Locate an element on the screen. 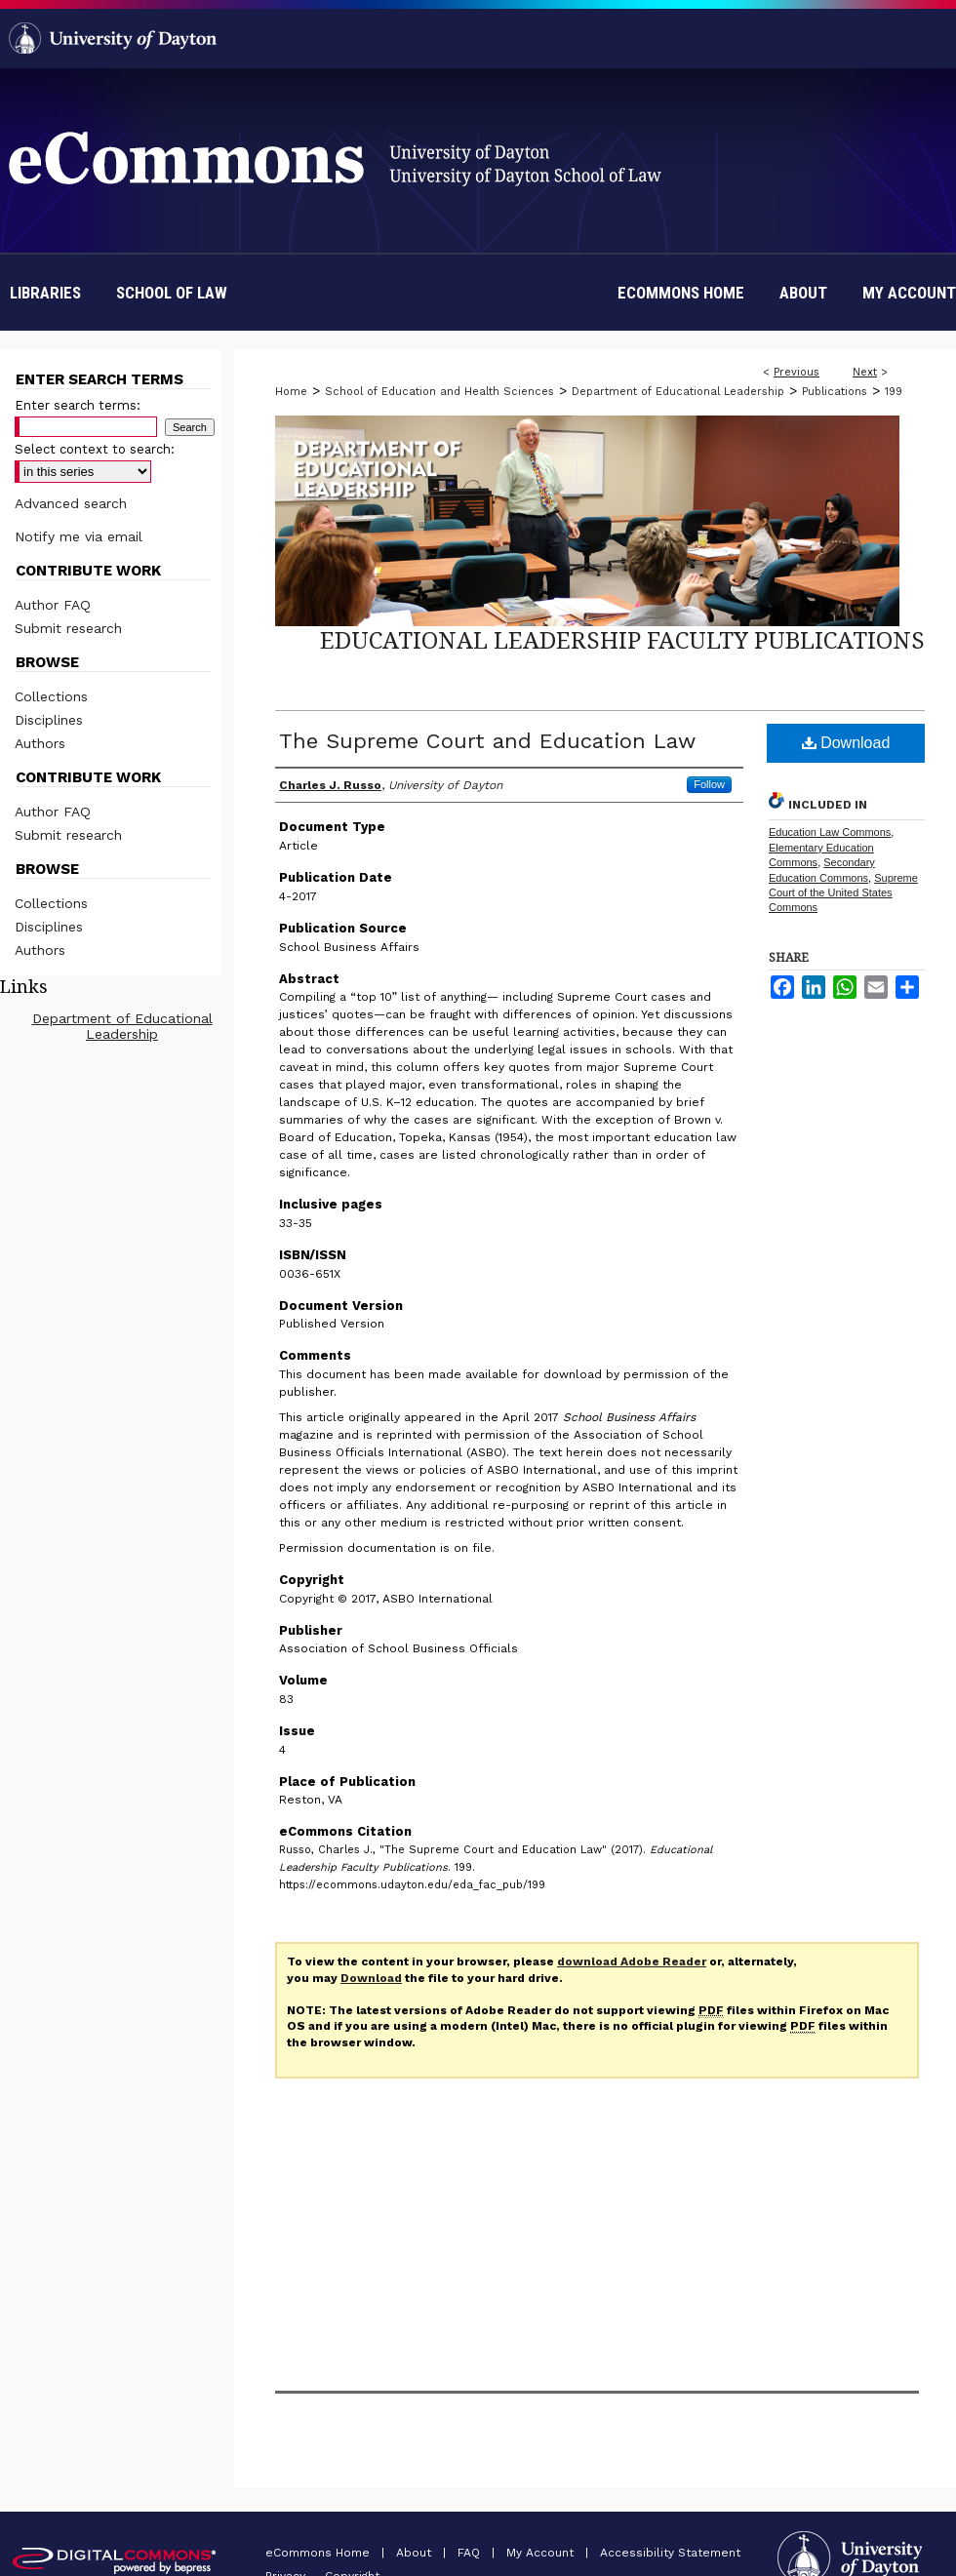 This screenshot has height=2576, width=956. Disciplines is located at coordinates (49, 720).